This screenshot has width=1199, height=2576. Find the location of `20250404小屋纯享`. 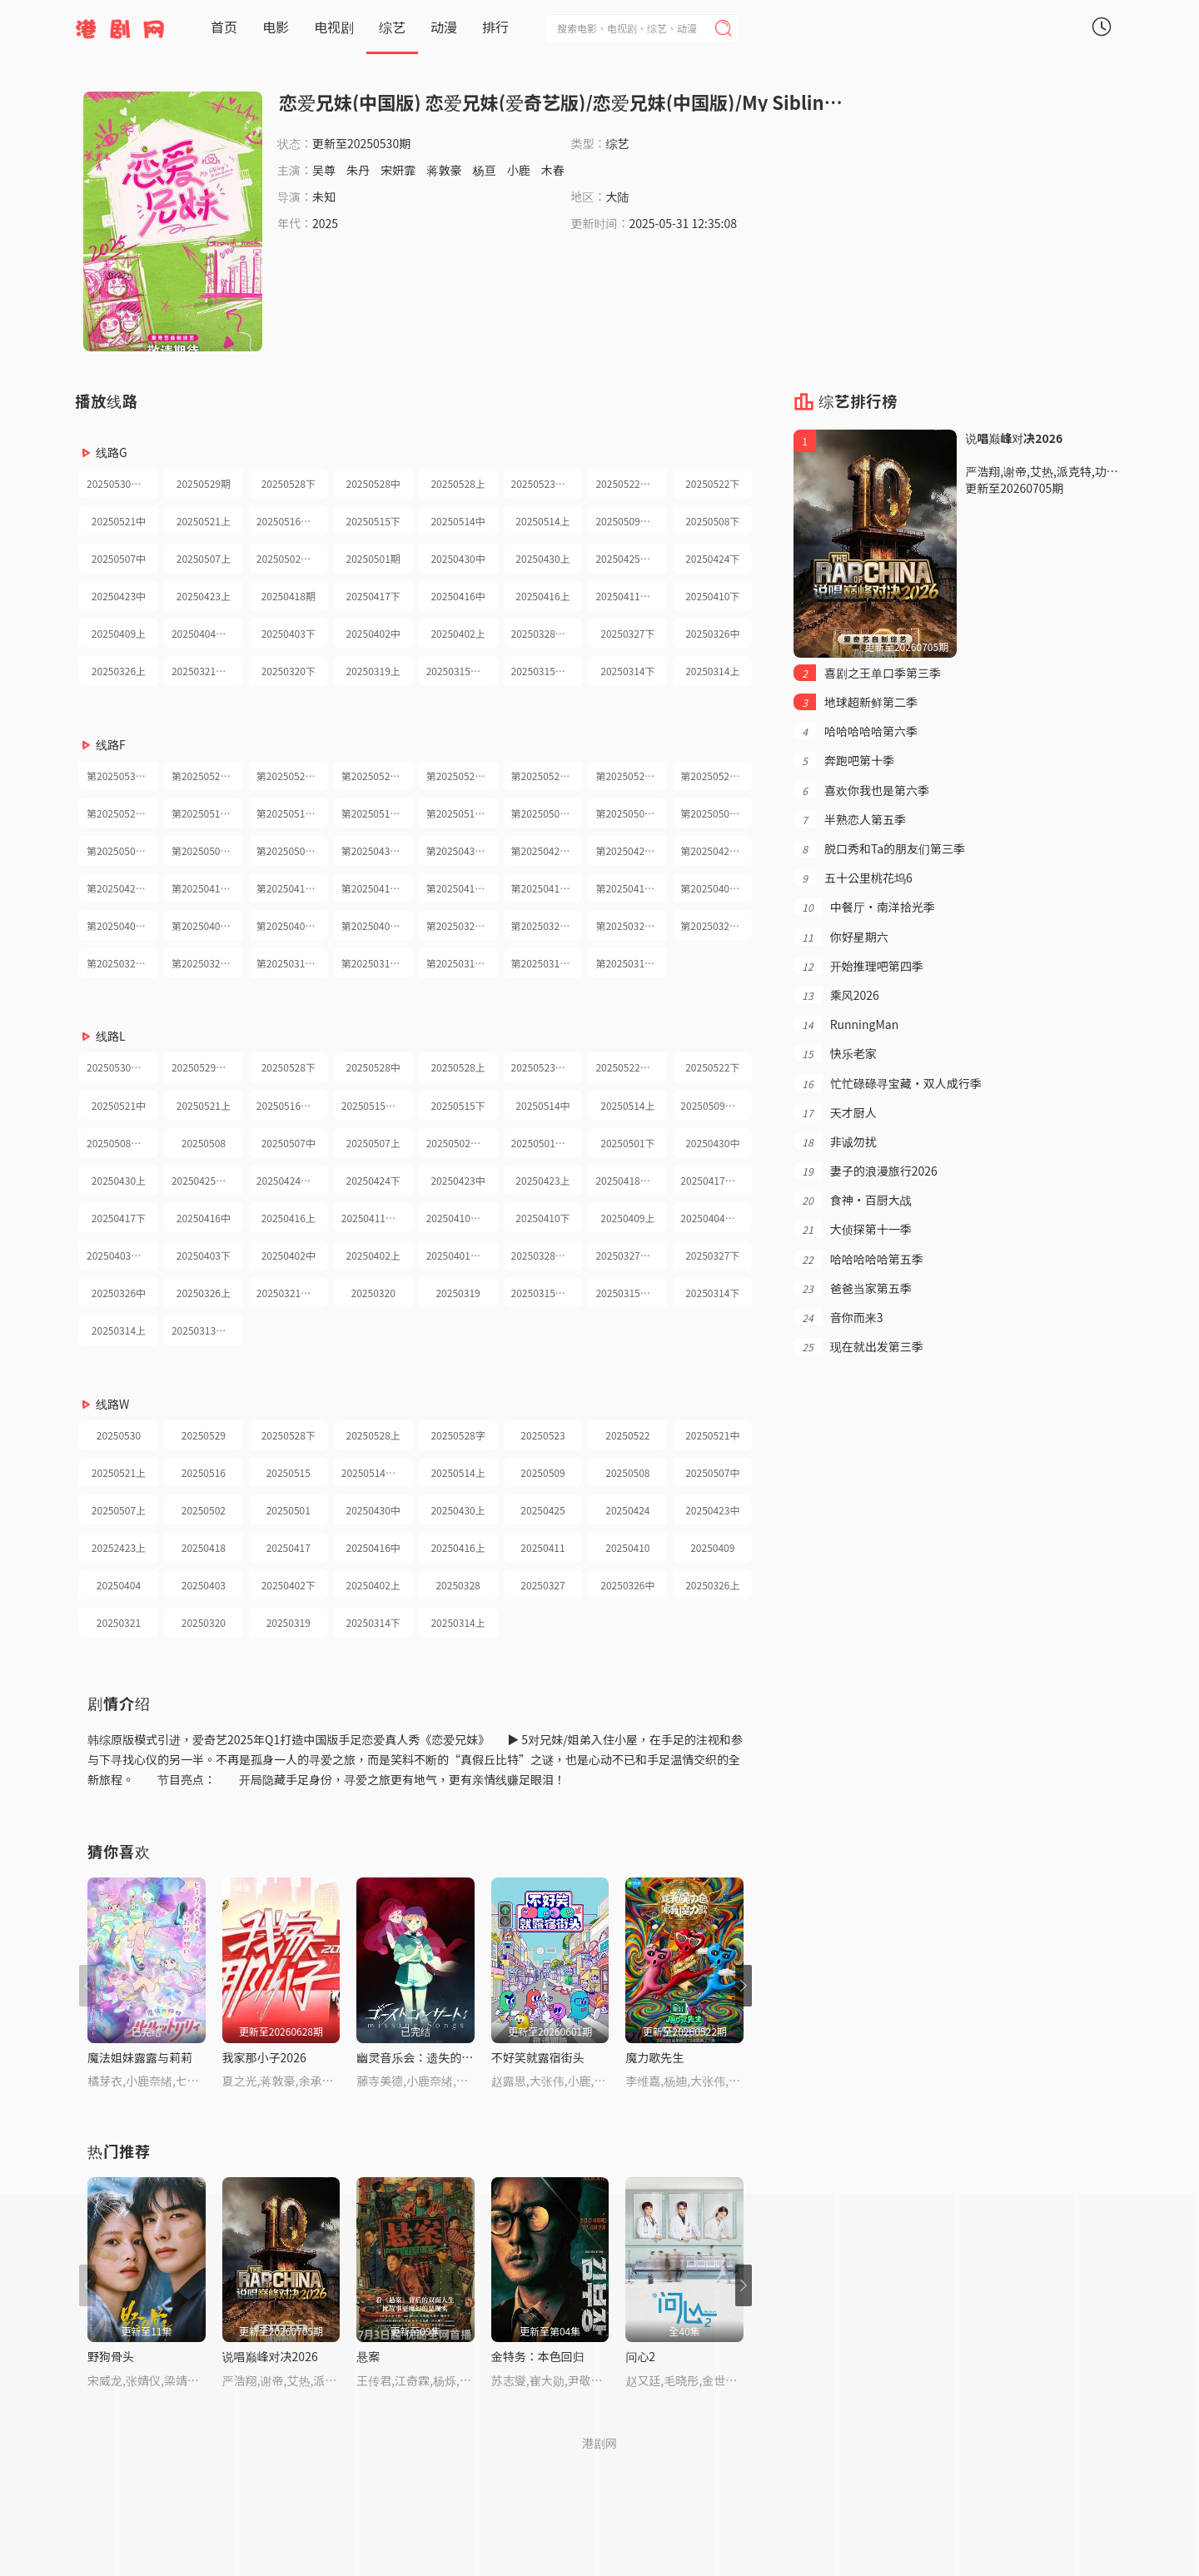

20250404小屋纯享 is located at coordinates (716, 1218).